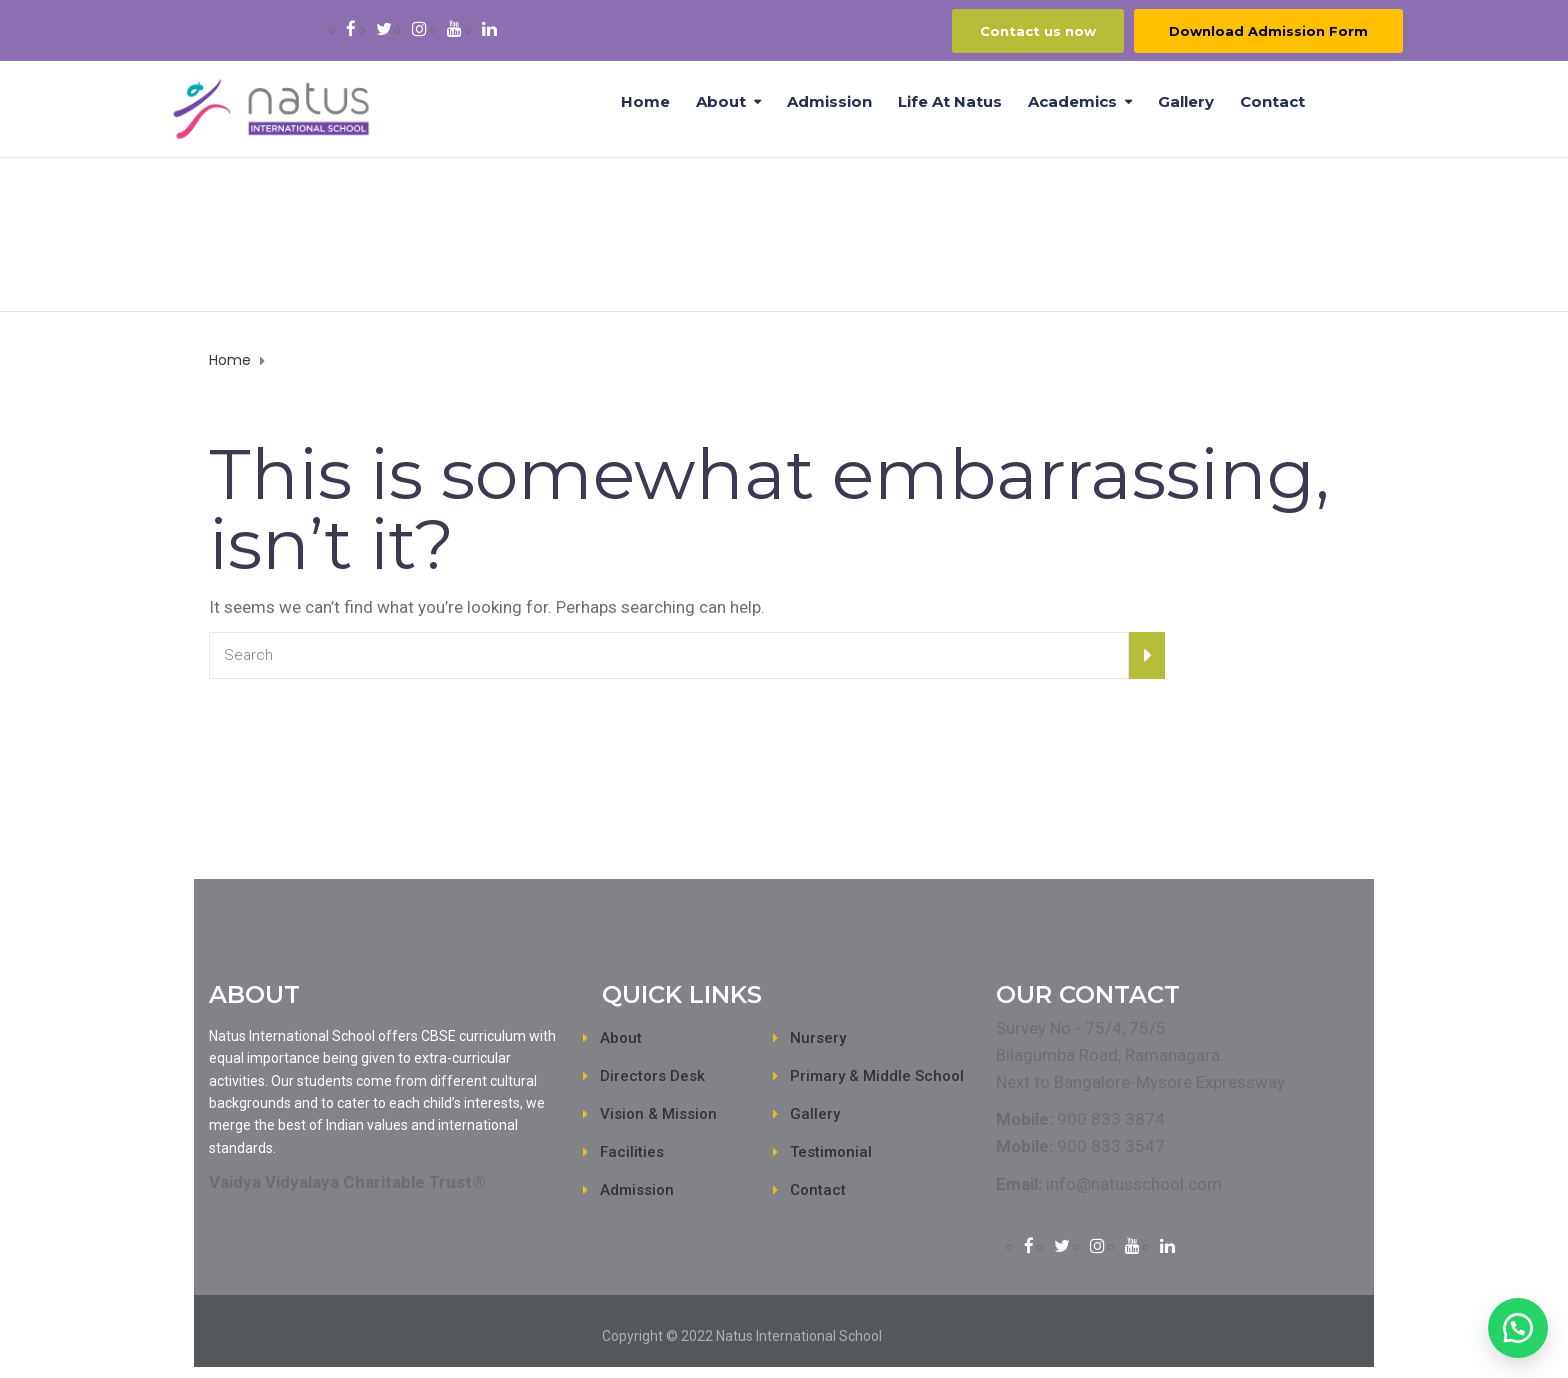 The width and height of the screenshot is (1568, 1378). I want to click on Gallery, so click(1186, 101).